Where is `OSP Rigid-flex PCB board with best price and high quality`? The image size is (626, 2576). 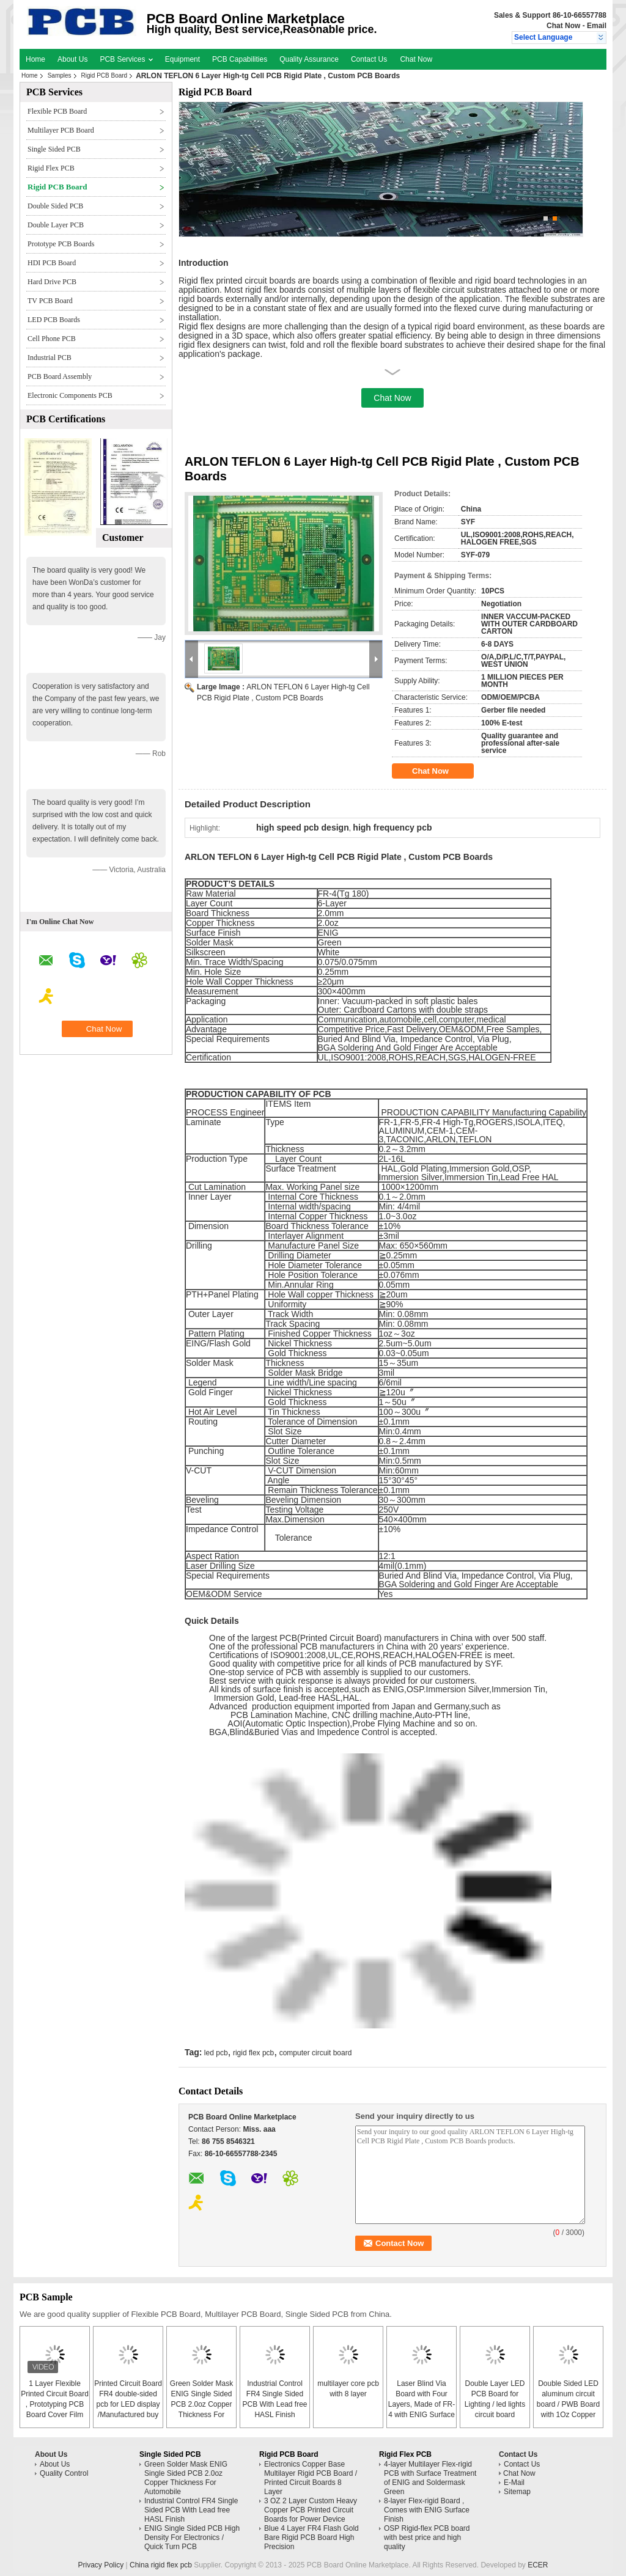
OSP Rigid-flex PCB board with best price and high quality is located at coordinates (427, 2537).